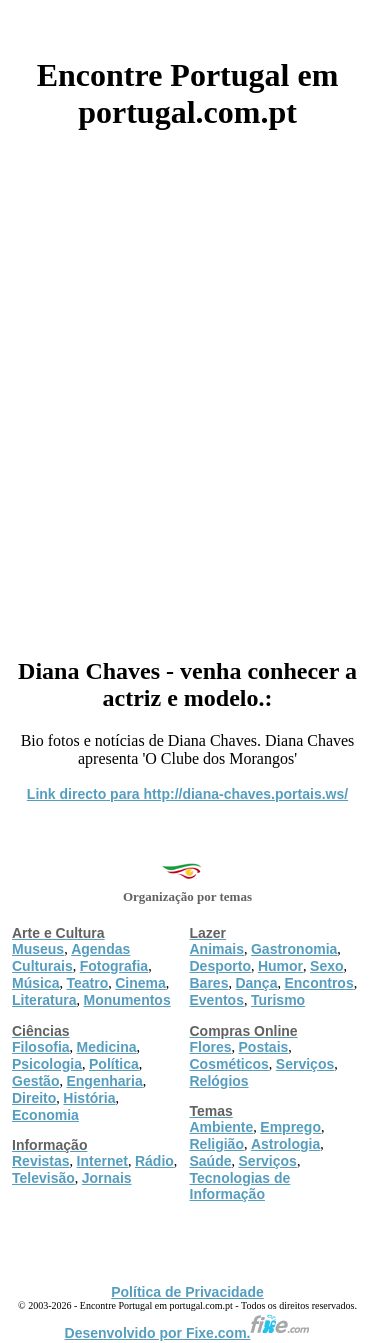 This screenshot has width=375, height=1343. Describe the element at coordinates (114, 1064) in the screenshot. I see `Política` at that location.